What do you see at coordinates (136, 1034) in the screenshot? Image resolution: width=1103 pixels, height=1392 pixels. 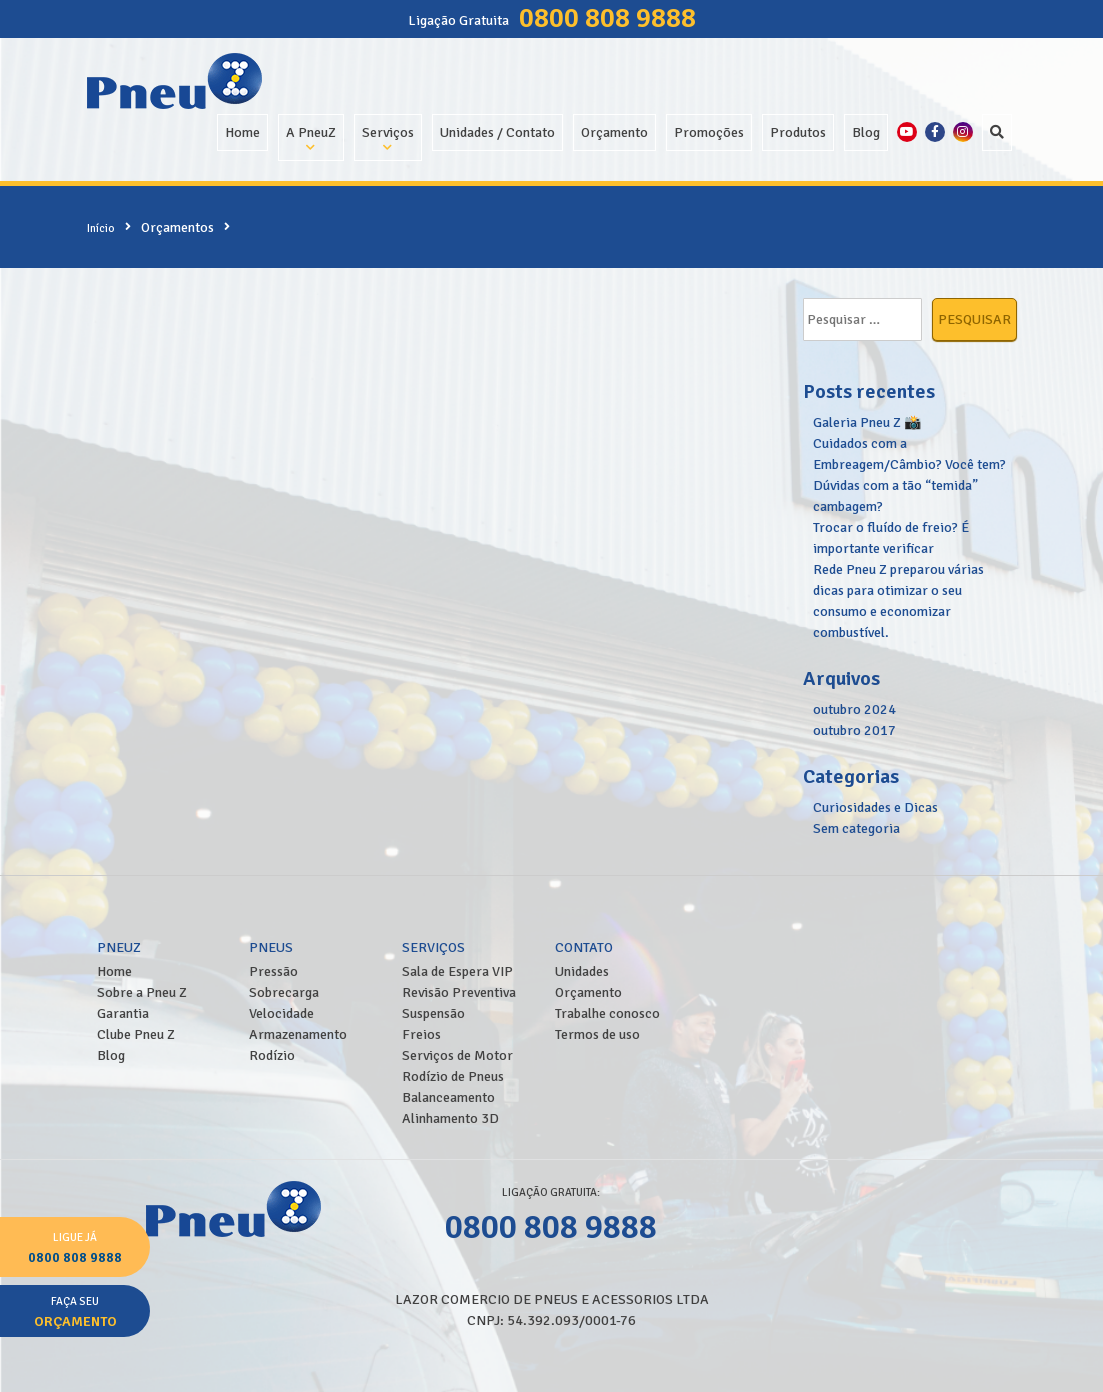 I see `Clube Pneu Z` at bounding box center [136, 1034].